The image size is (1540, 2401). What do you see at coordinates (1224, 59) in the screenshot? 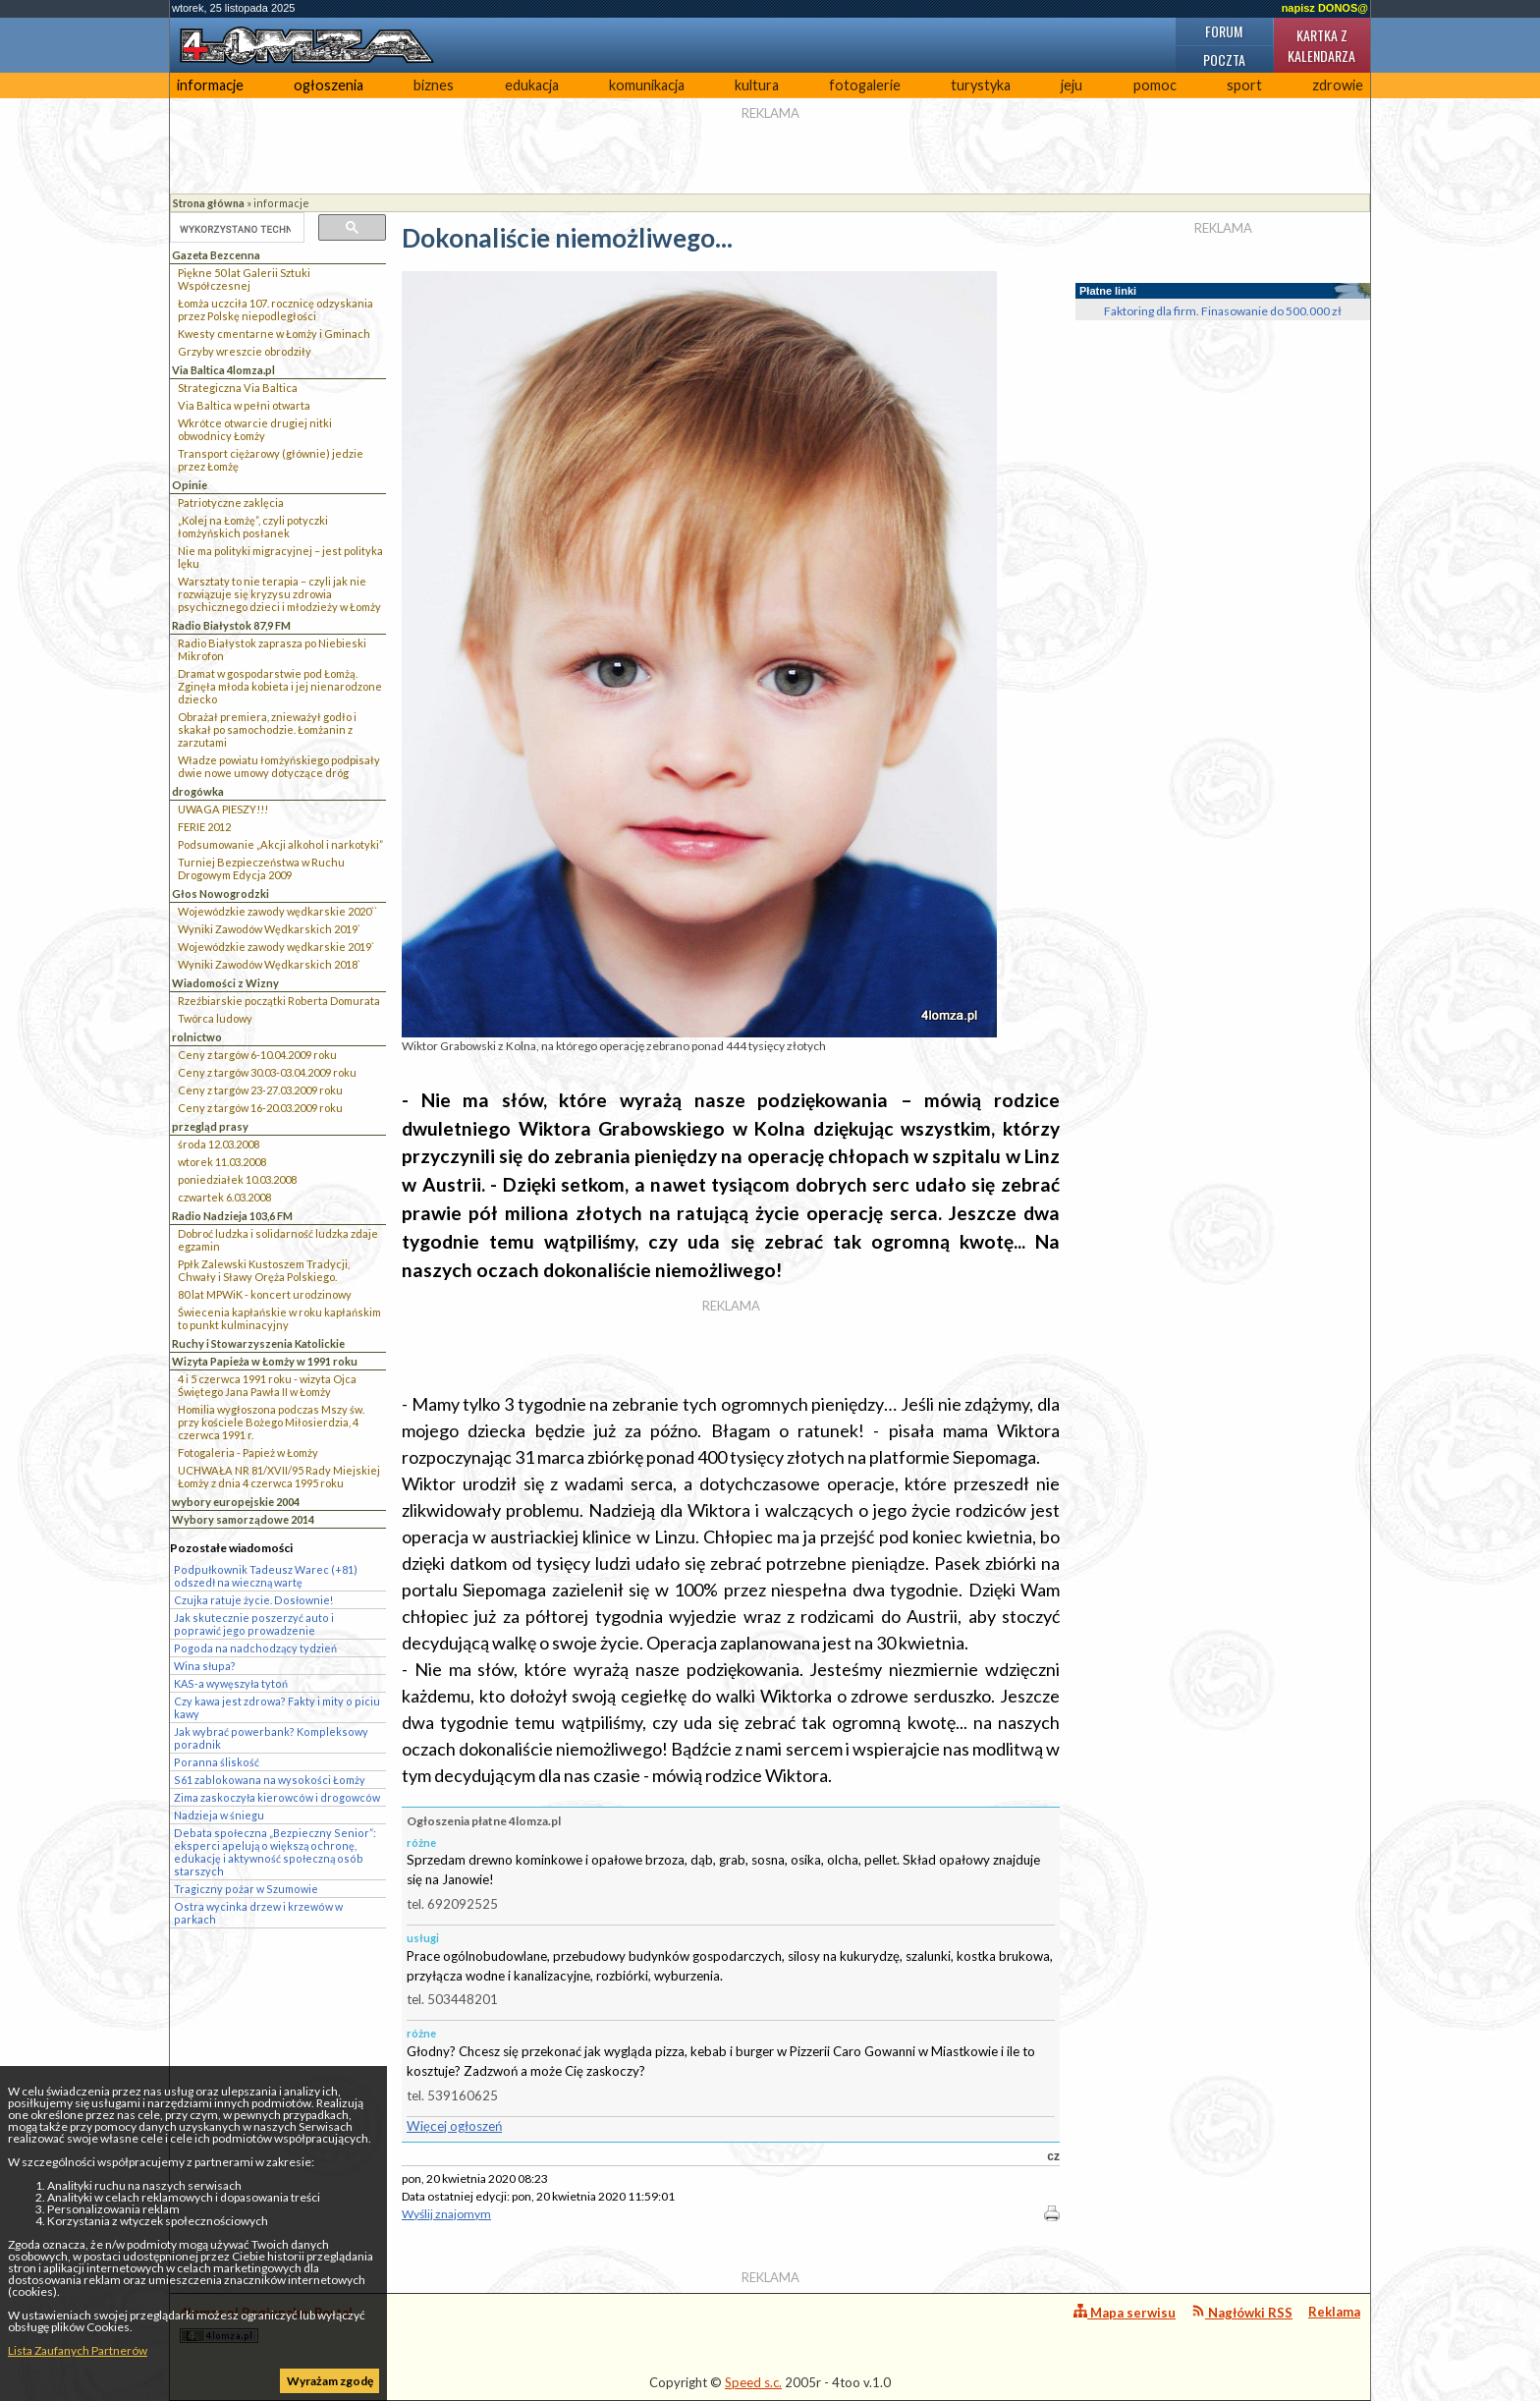
I see `Poczta` at bounding box center [1224, 59].